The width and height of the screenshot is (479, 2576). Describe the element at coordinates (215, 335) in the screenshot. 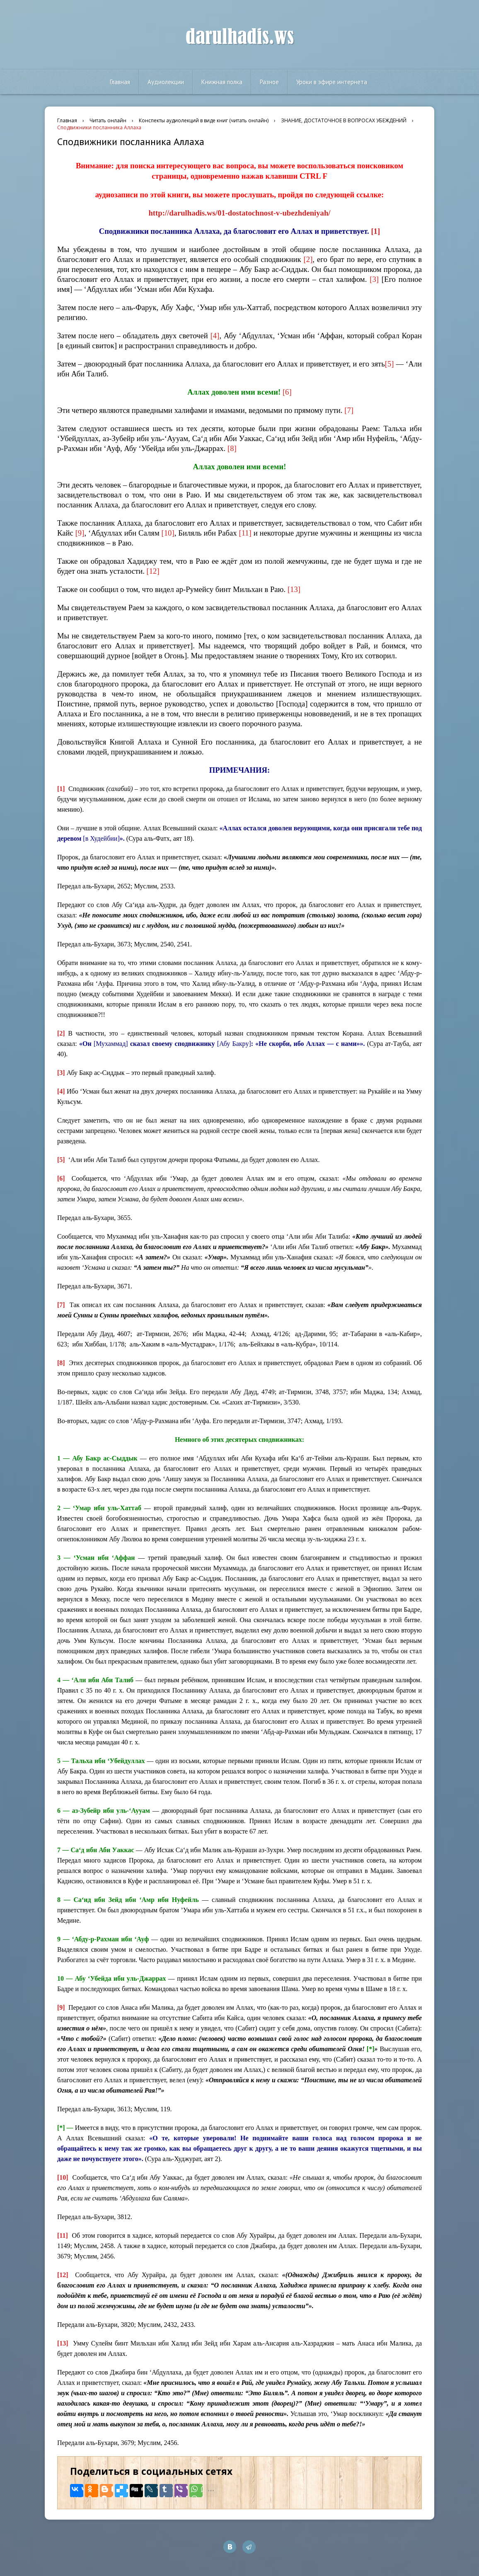

I see `[4]` at that location.